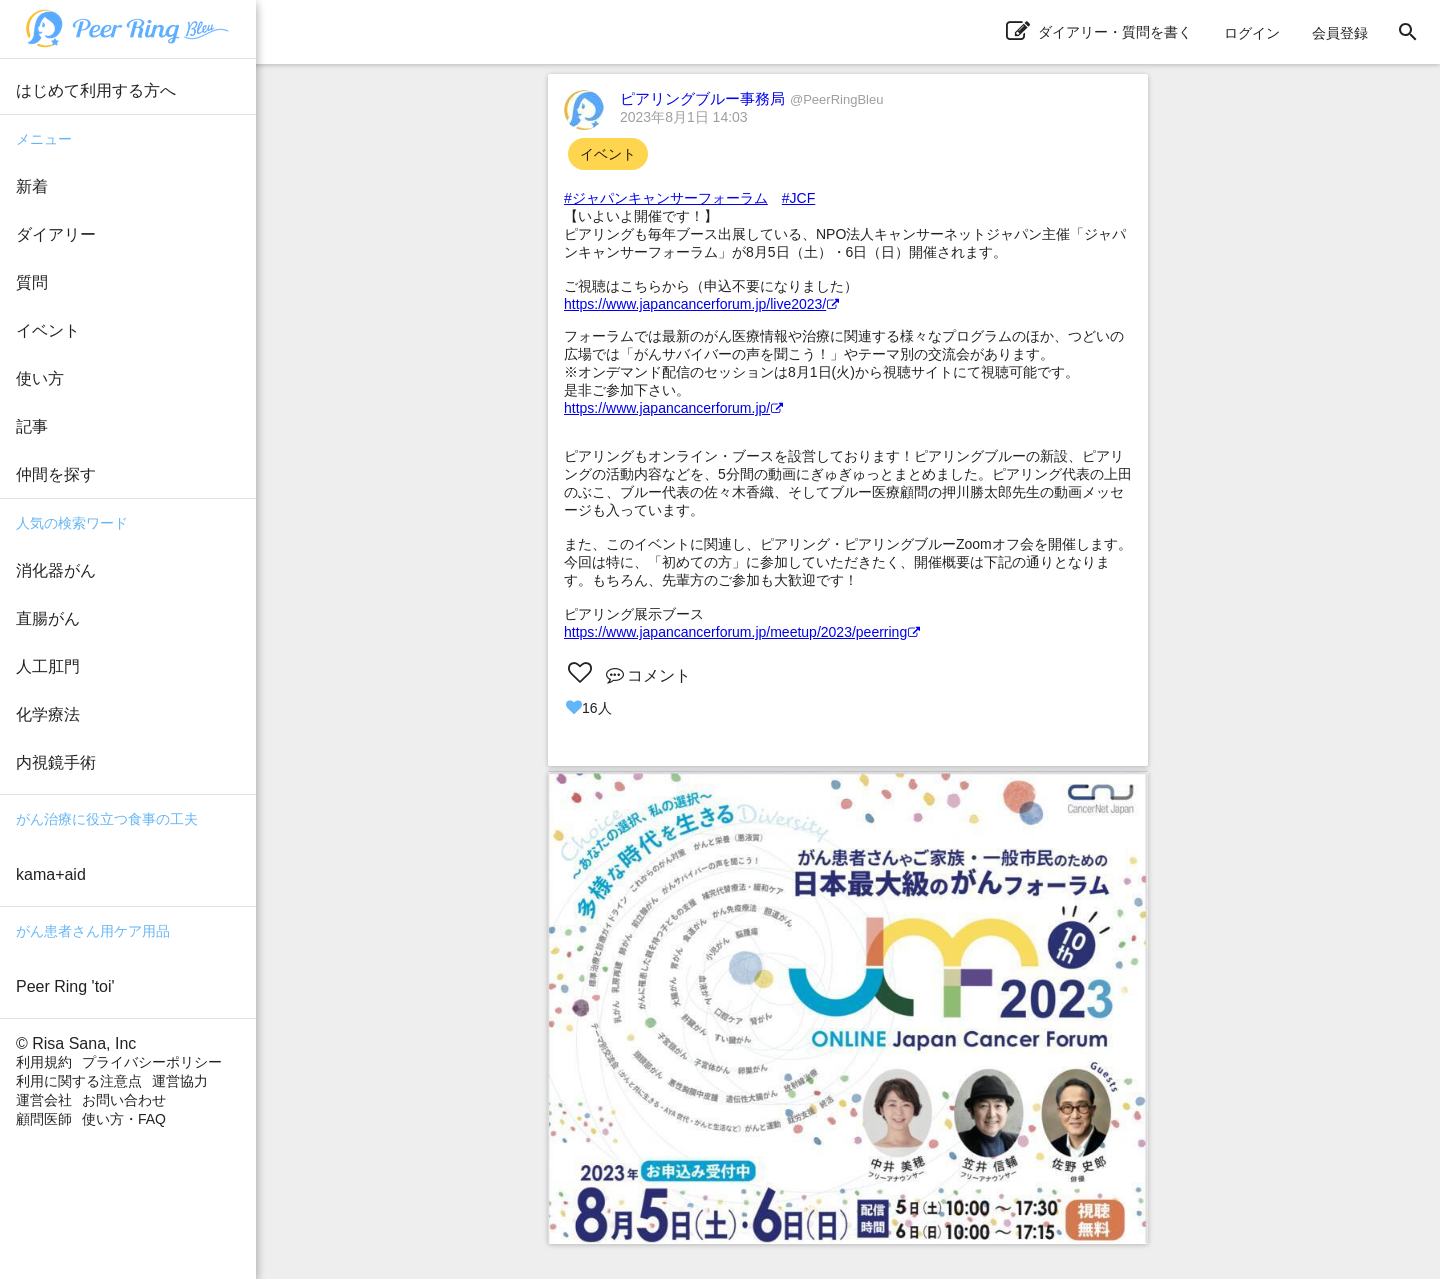 This screenshot has height=1279, width=1440. I want to click on 運営協力, so click(180, 1081).